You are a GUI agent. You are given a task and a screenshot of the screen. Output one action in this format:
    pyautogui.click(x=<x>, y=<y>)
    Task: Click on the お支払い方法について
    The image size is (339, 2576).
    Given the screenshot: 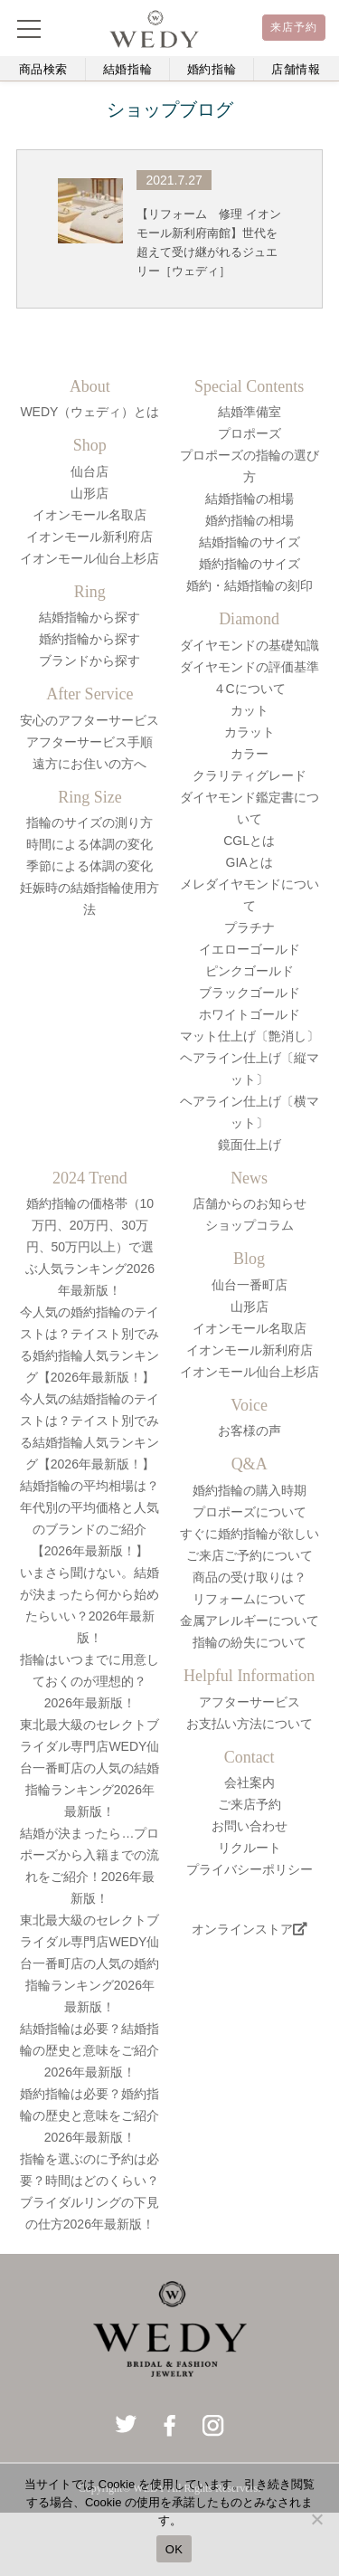 What is the action you would take?
    pyautogui.click(x=249, y=1723)
    